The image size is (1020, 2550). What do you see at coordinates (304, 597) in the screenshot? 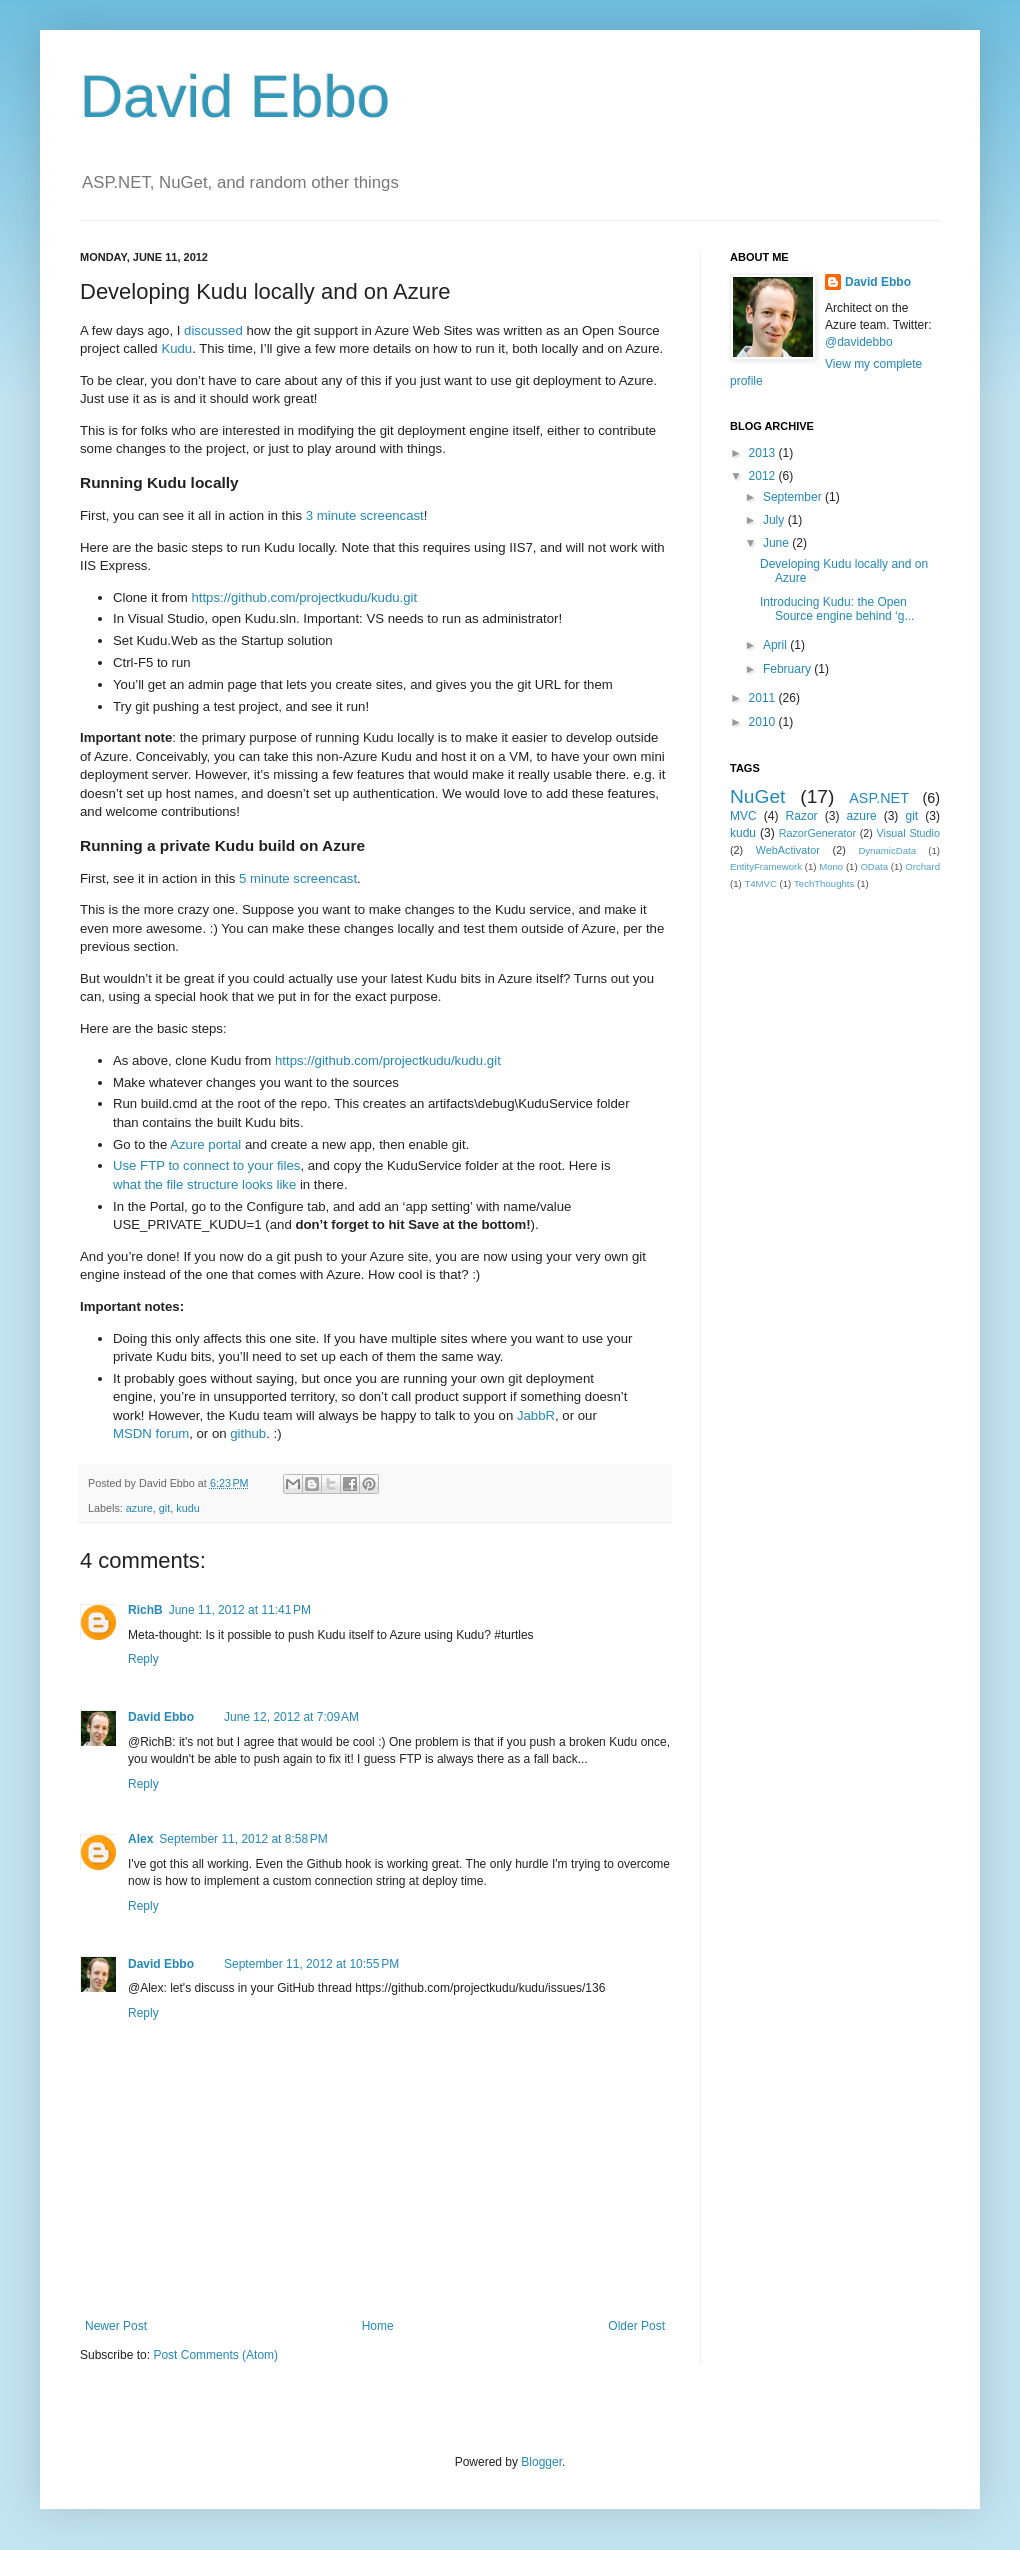
I see `https://github.com/projectkudu/kudu.git` at bounding box center [304, 597].